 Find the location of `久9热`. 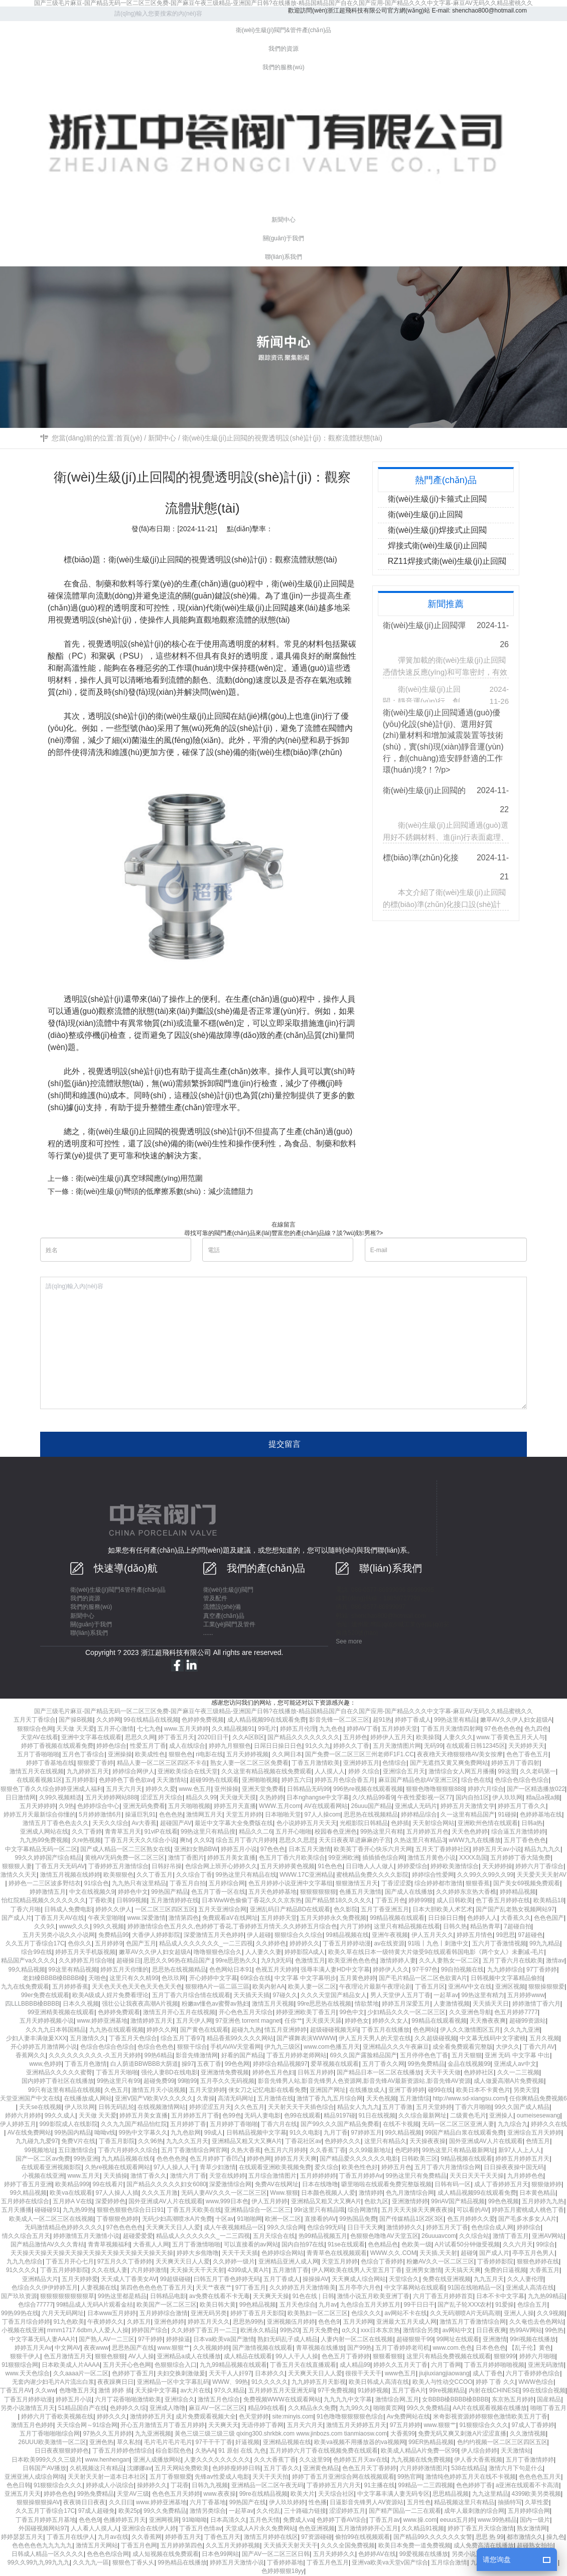

久9热 is located at coordinates (66, 1805).